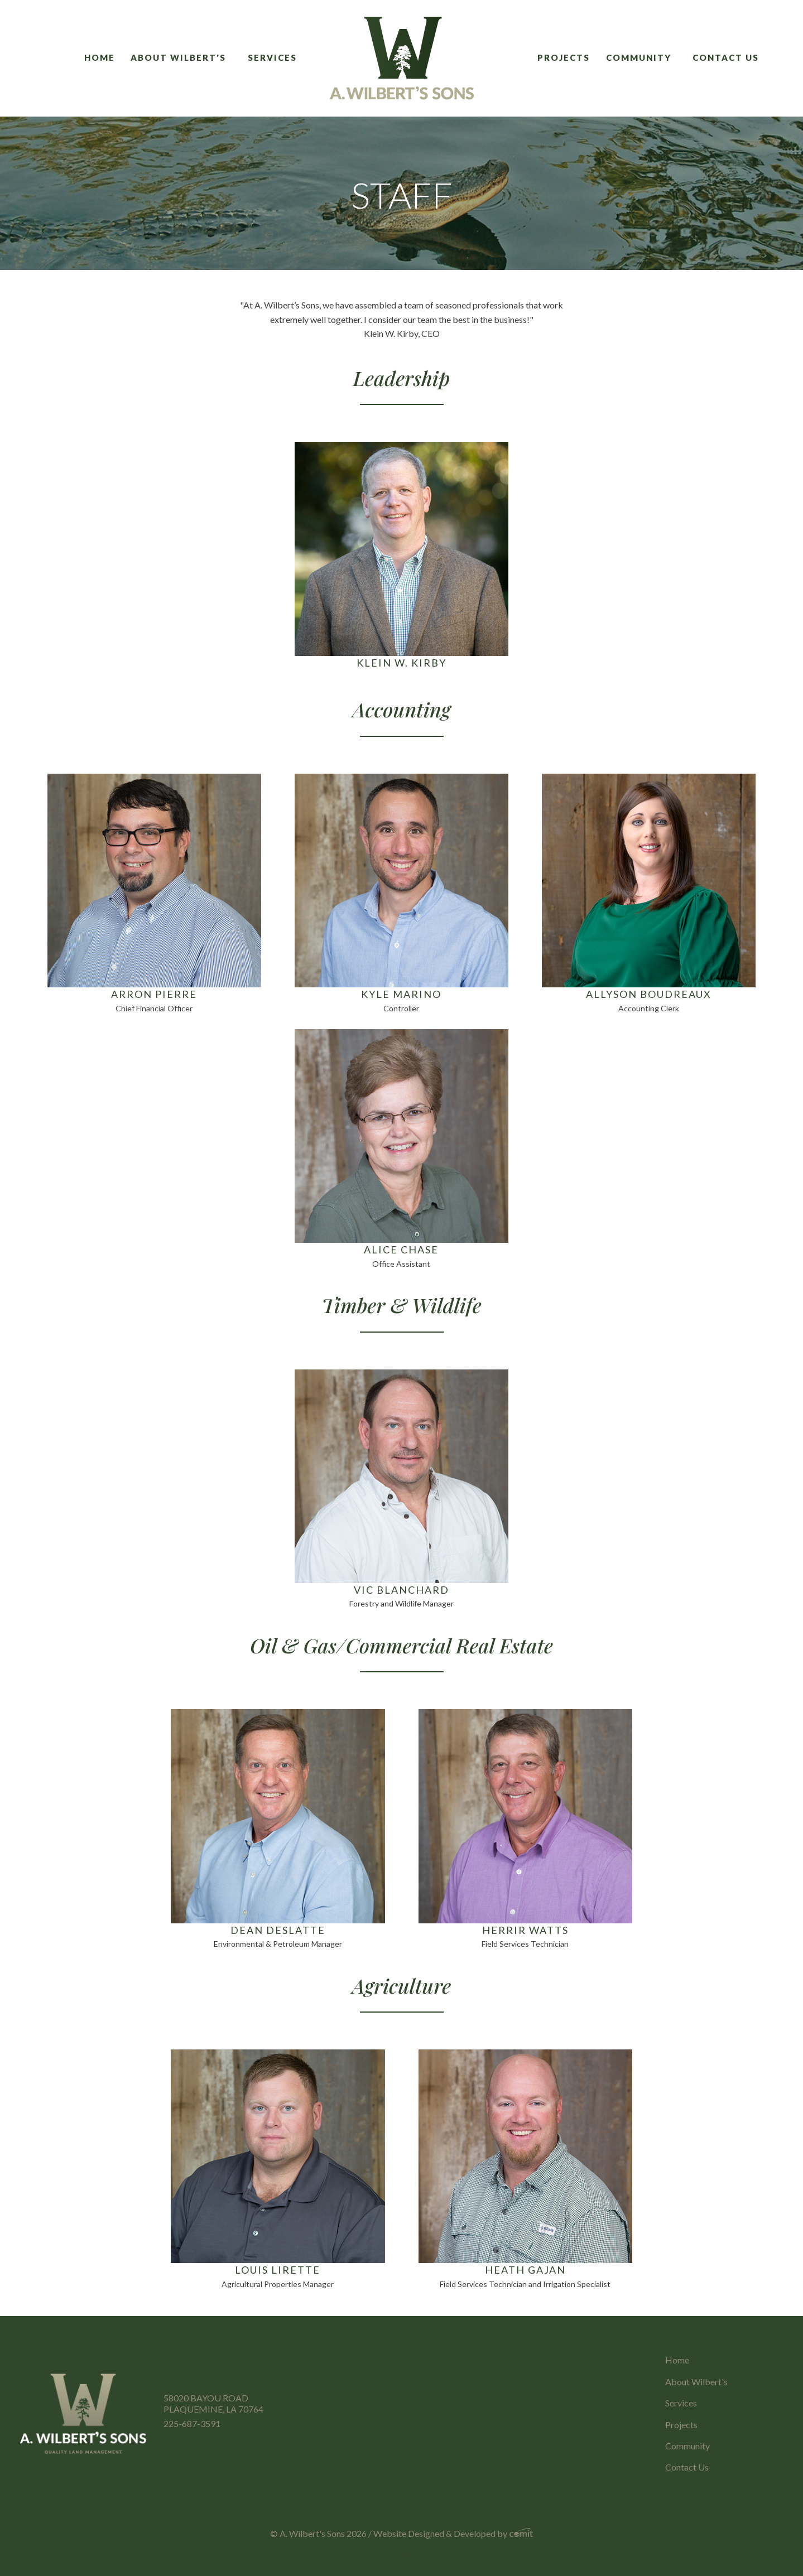 The width and height of the screenshot is (803, 2576). Describe the element at coordinates (192, 2423) in the screenshot. I see `225-687-3591` at that location.